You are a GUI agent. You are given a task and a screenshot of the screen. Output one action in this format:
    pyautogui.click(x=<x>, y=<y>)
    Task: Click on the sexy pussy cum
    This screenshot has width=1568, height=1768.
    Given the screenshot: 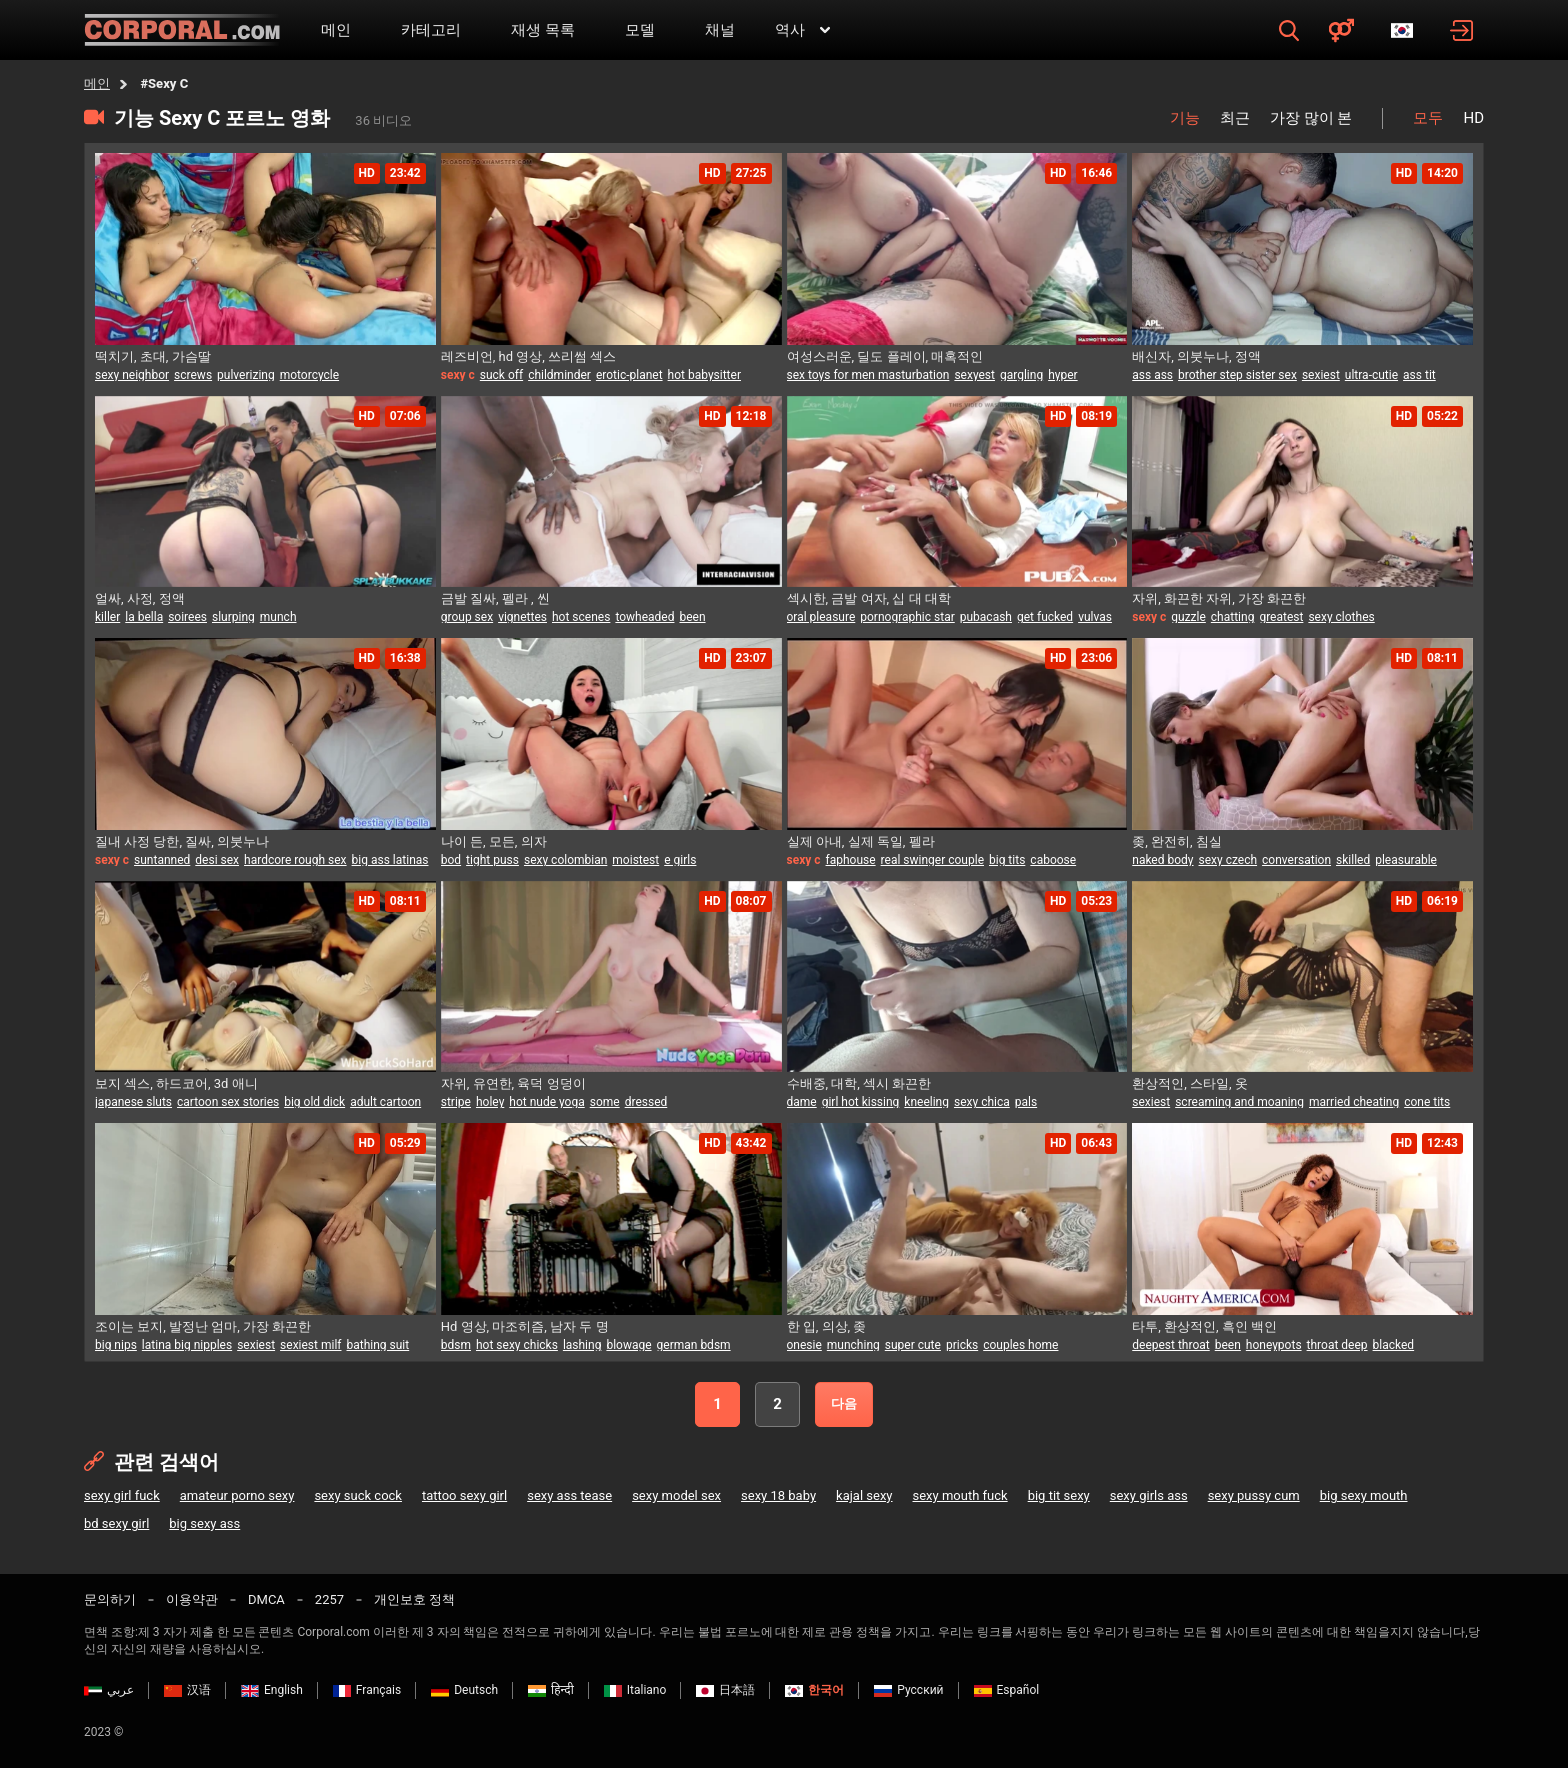 What is the action you would take?
    pyautogui.click(x=1254, y=1495)
    